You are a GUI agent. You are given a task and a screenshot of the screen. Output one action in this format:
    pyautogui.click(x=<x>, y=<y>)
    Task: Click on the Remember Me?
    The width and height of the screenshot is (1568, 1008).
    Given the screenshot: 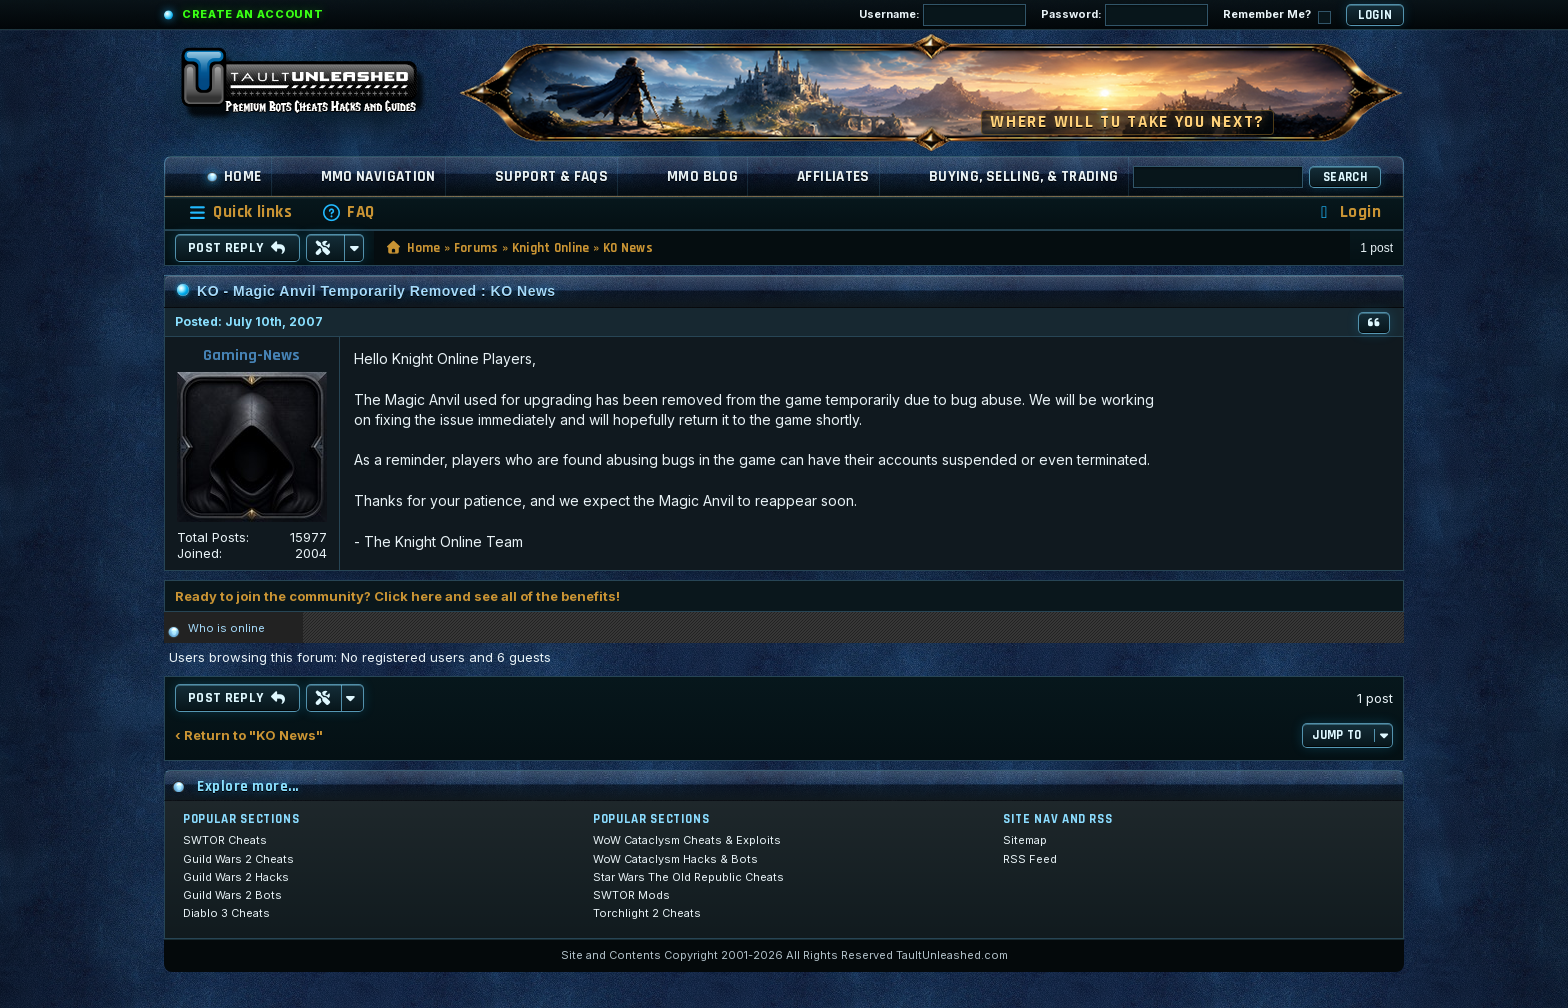 What is the action you would take?
    pyautogui.click(x=1277, y=15)
    